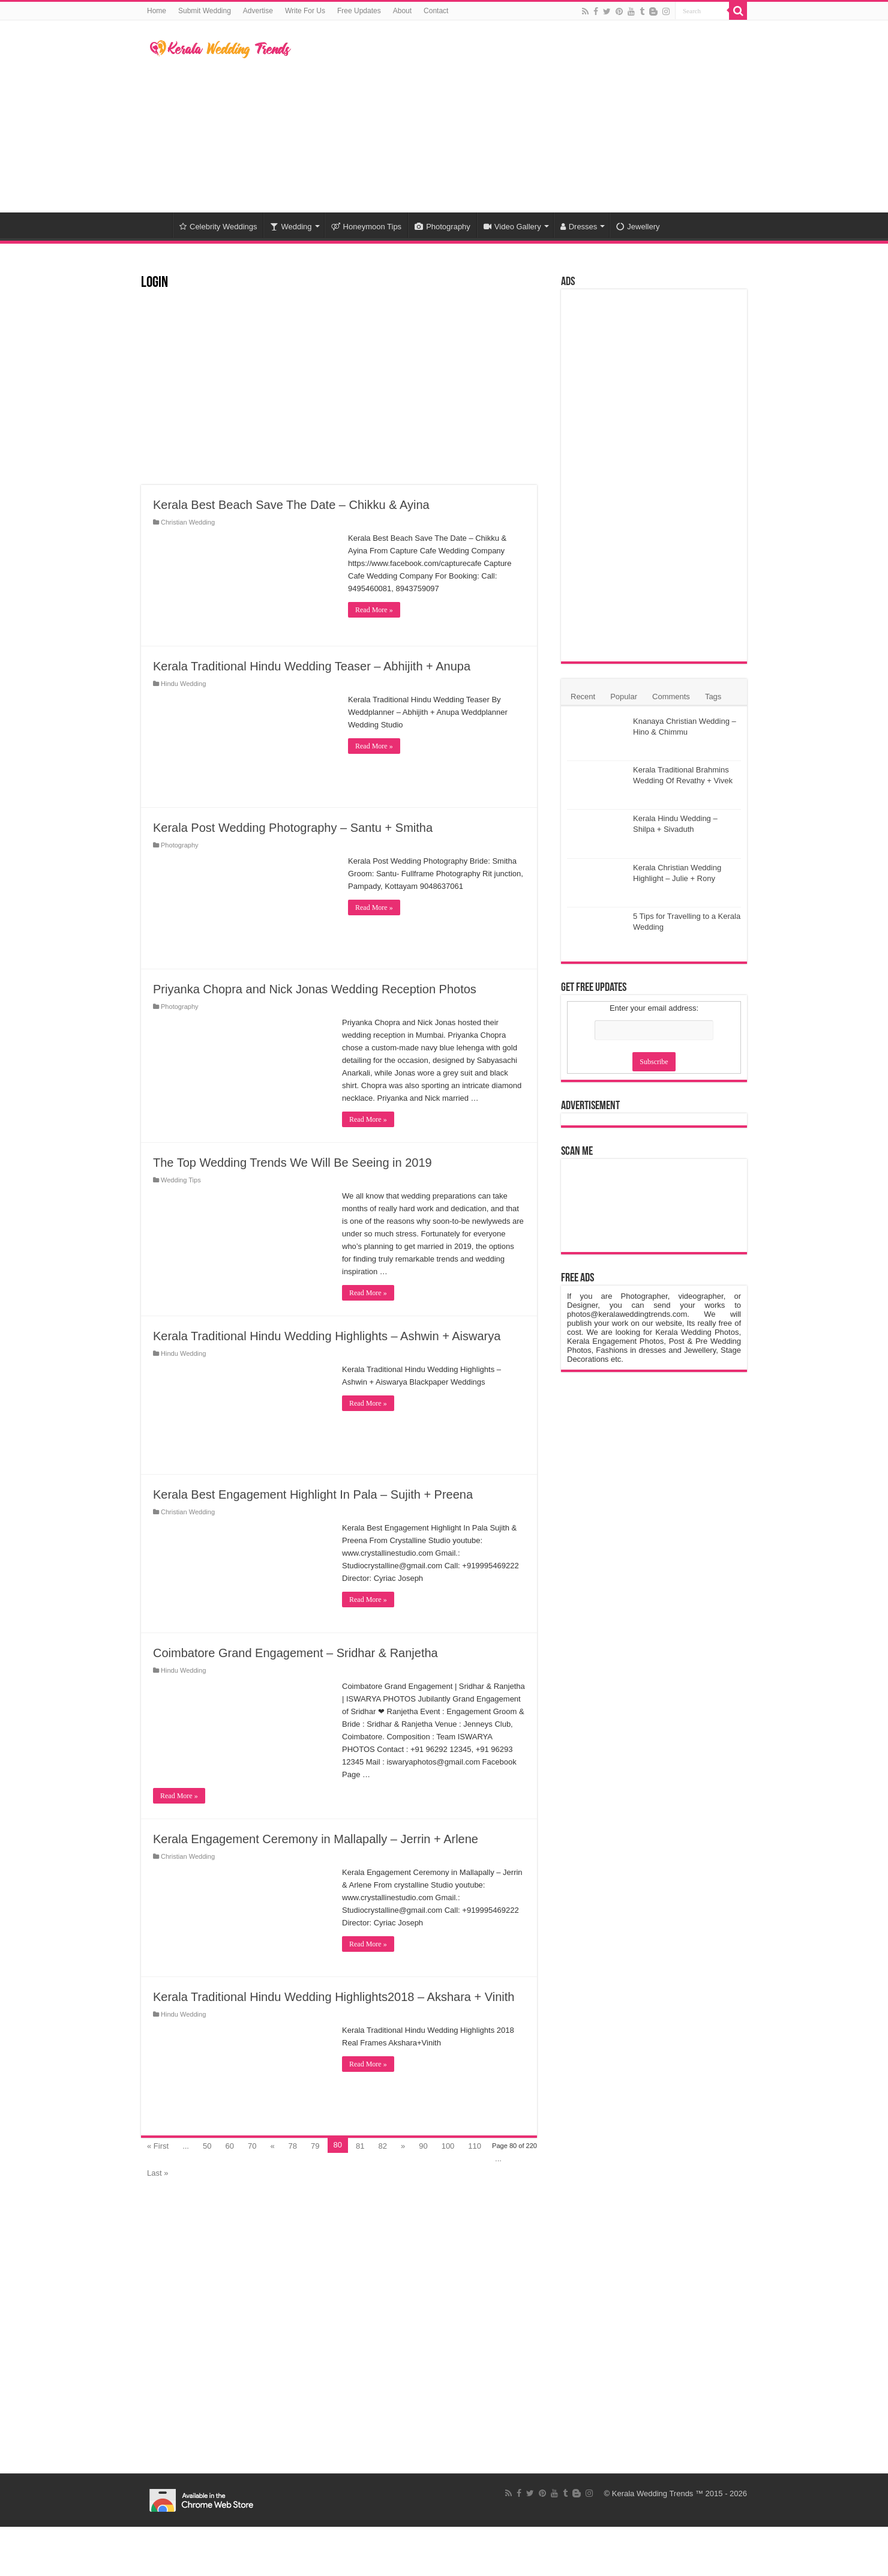 This screenshot has width=888, height=2576. Describe the element at coordinates (183, 683) in the screenshot. I see `Hindu Wedding` at that location.